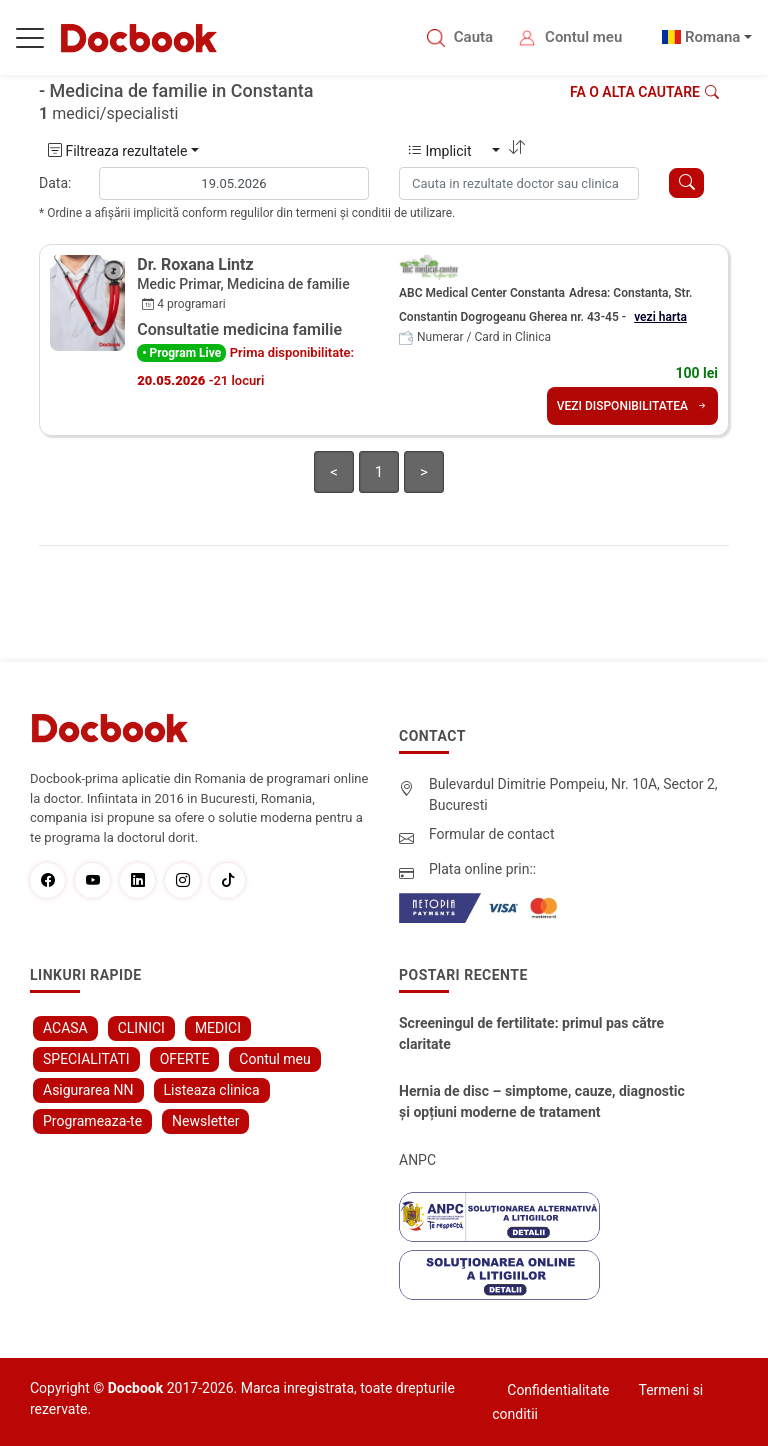 The height and width of the screenshot is (1446, 768). What do you see at coordinates (92, 1121) in the screenshot?
I see `Programeaza-te` at bounding box center [92, 1121].